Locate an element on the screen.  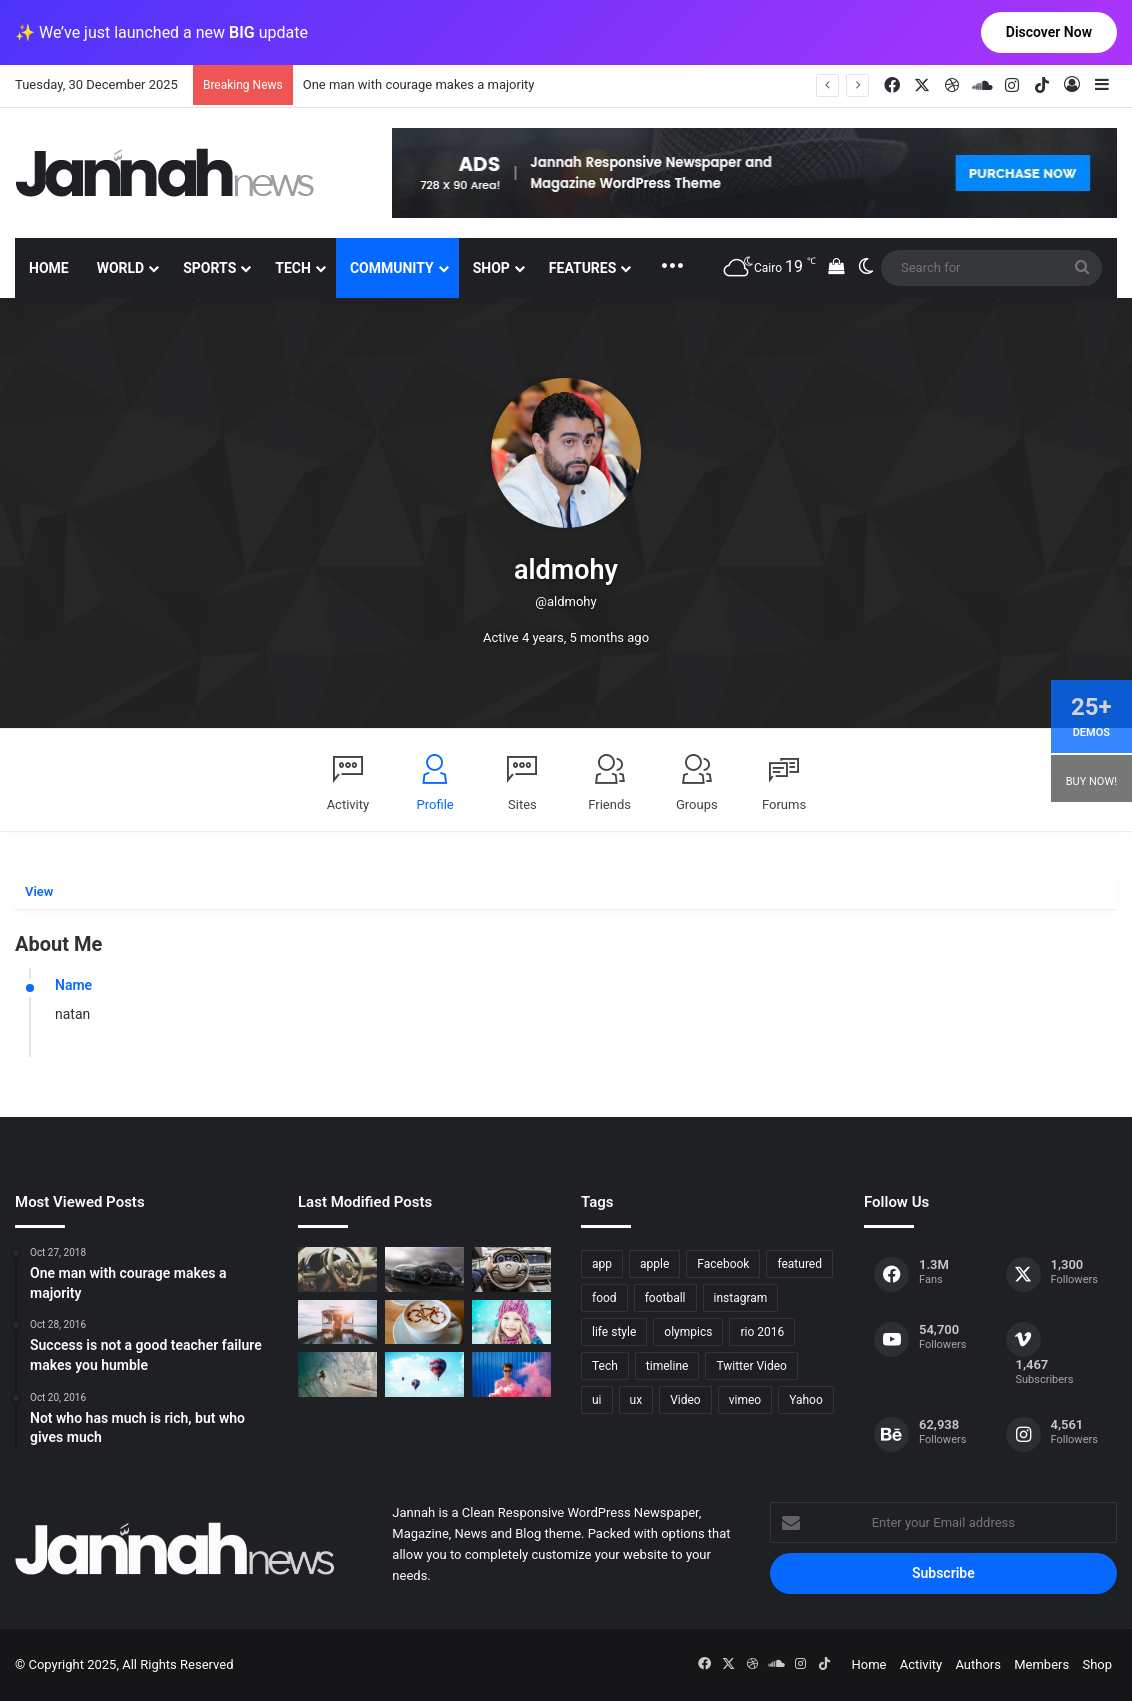
Activity is located at coordinates (348, 804).